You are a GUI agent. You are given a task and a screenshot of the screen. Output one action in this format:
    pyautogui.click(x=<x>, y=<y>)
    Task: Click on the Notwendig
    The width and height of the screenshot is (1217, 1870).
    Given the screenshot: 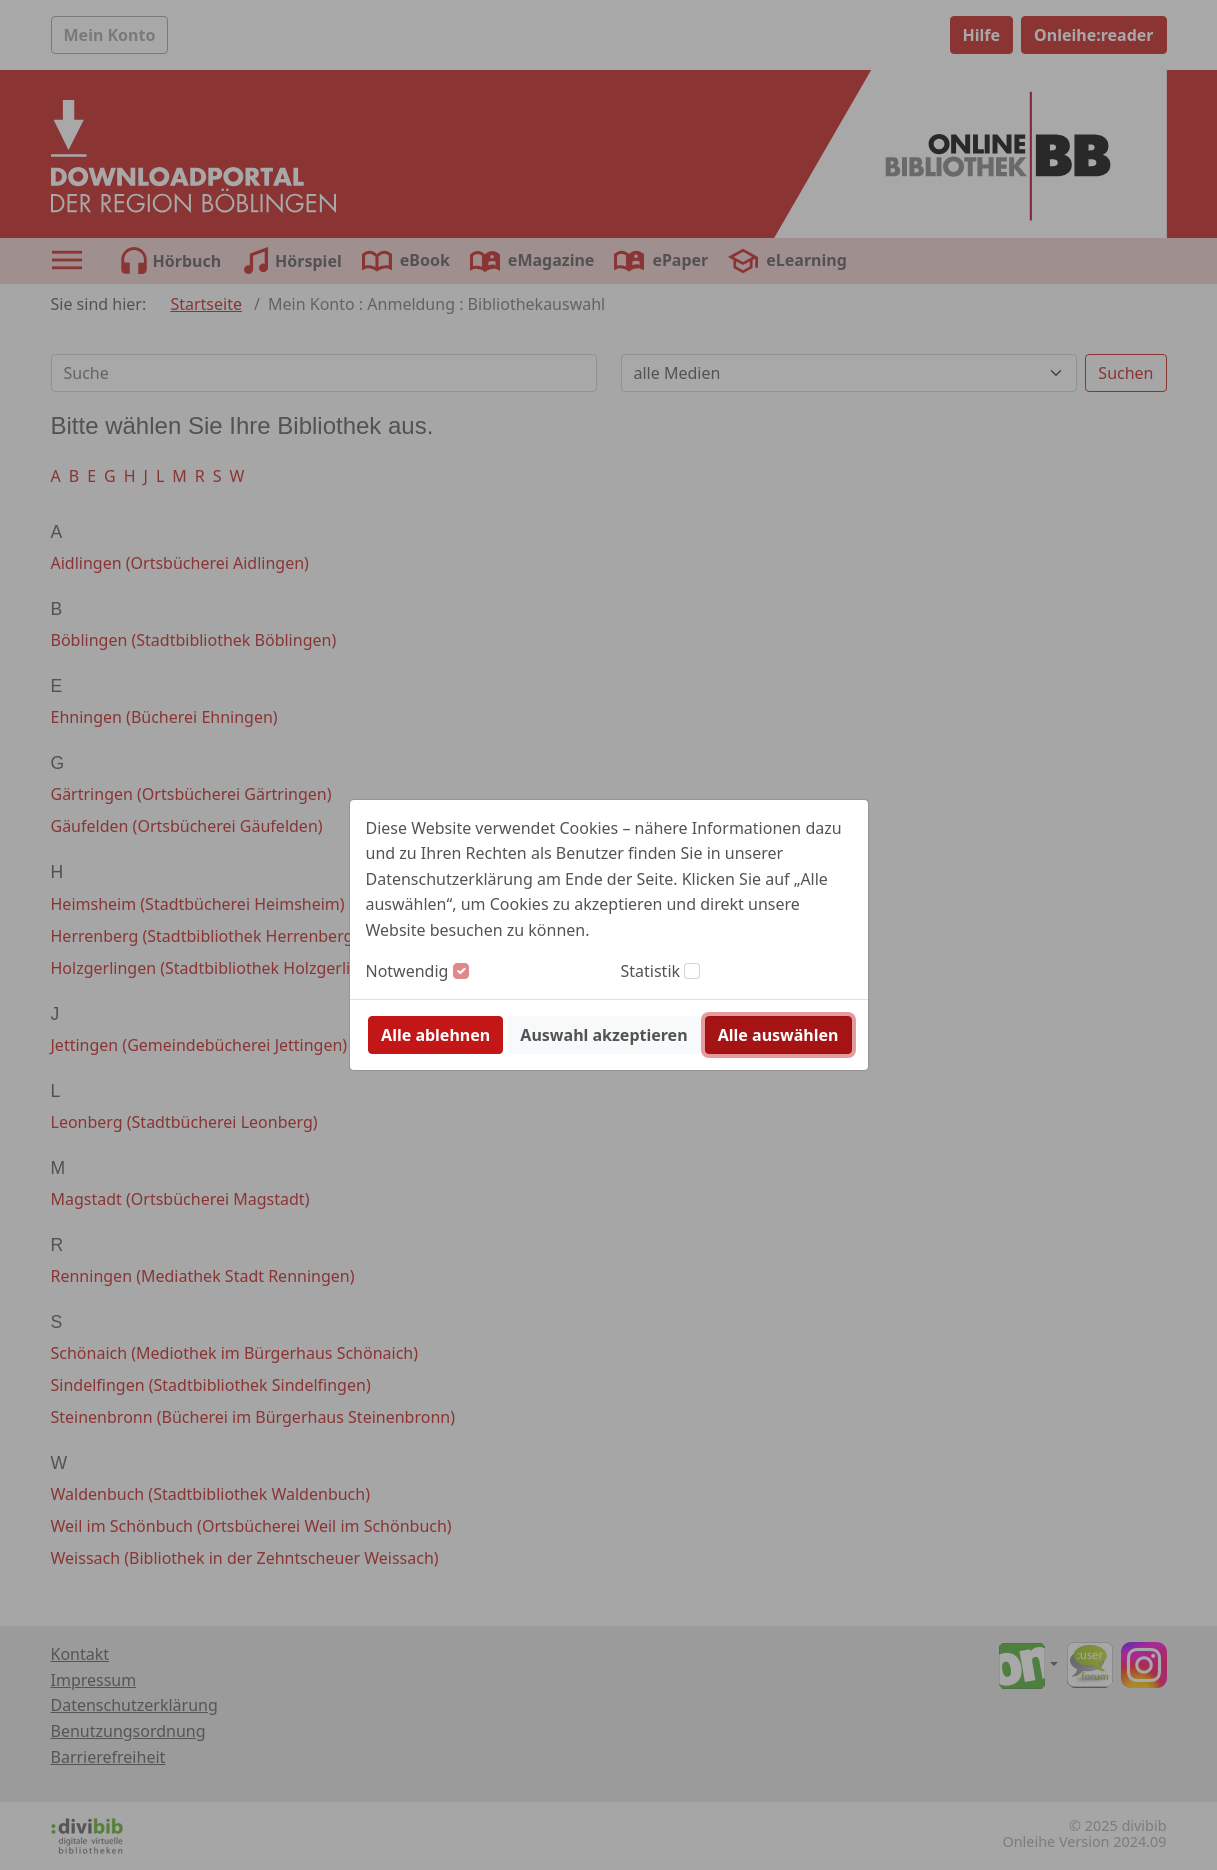 What is the action you would take?
    pyautogui.click(x=407, y=971)
    